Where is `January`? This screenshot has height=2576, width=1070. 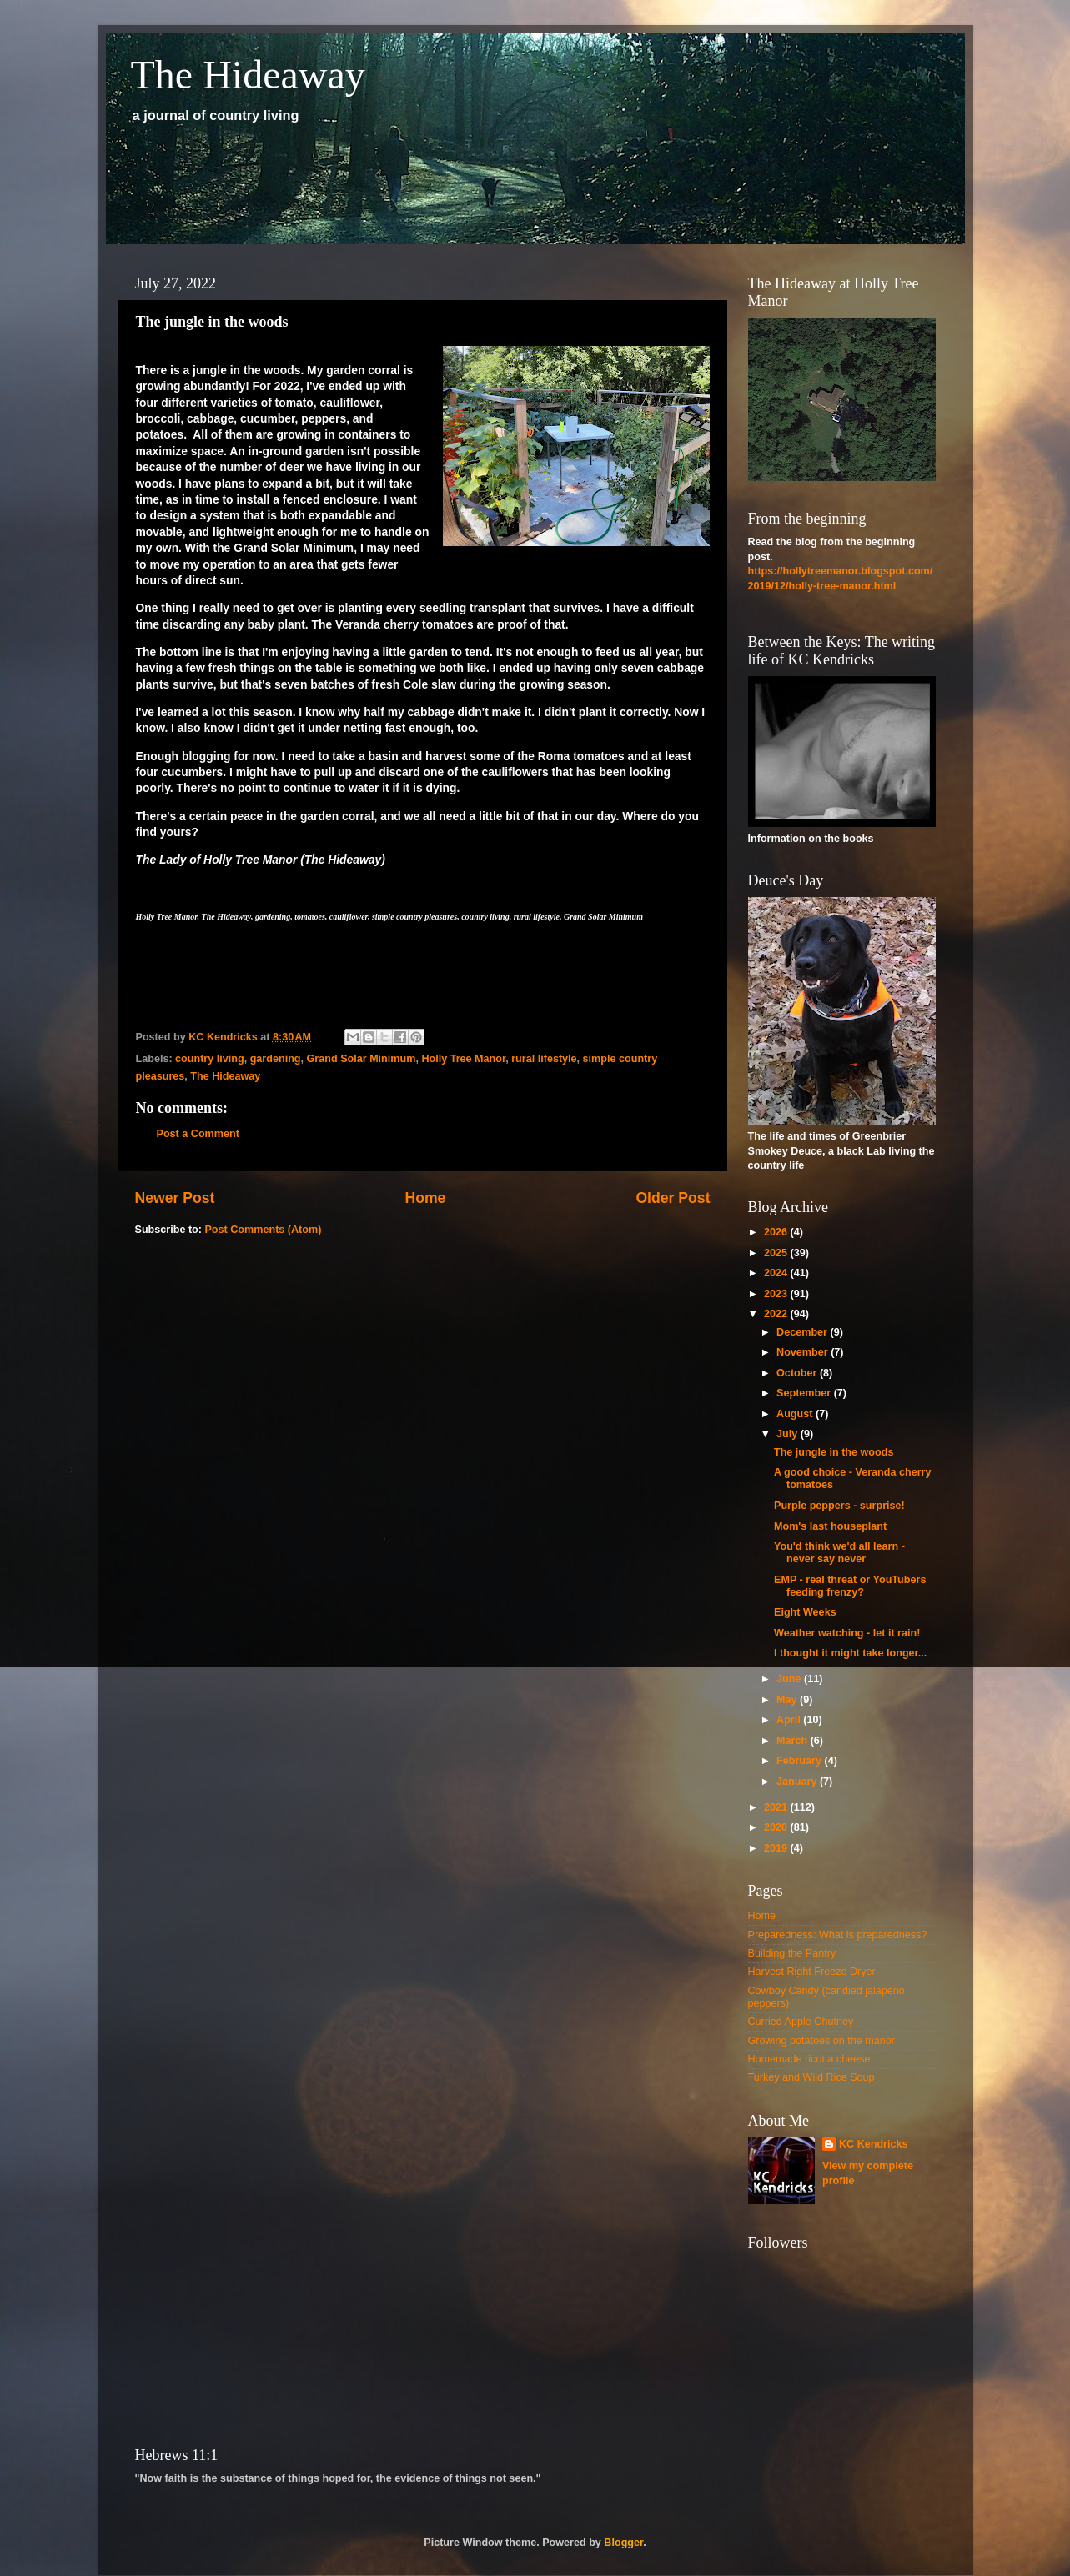
January is located at coordinates (798, 1781).